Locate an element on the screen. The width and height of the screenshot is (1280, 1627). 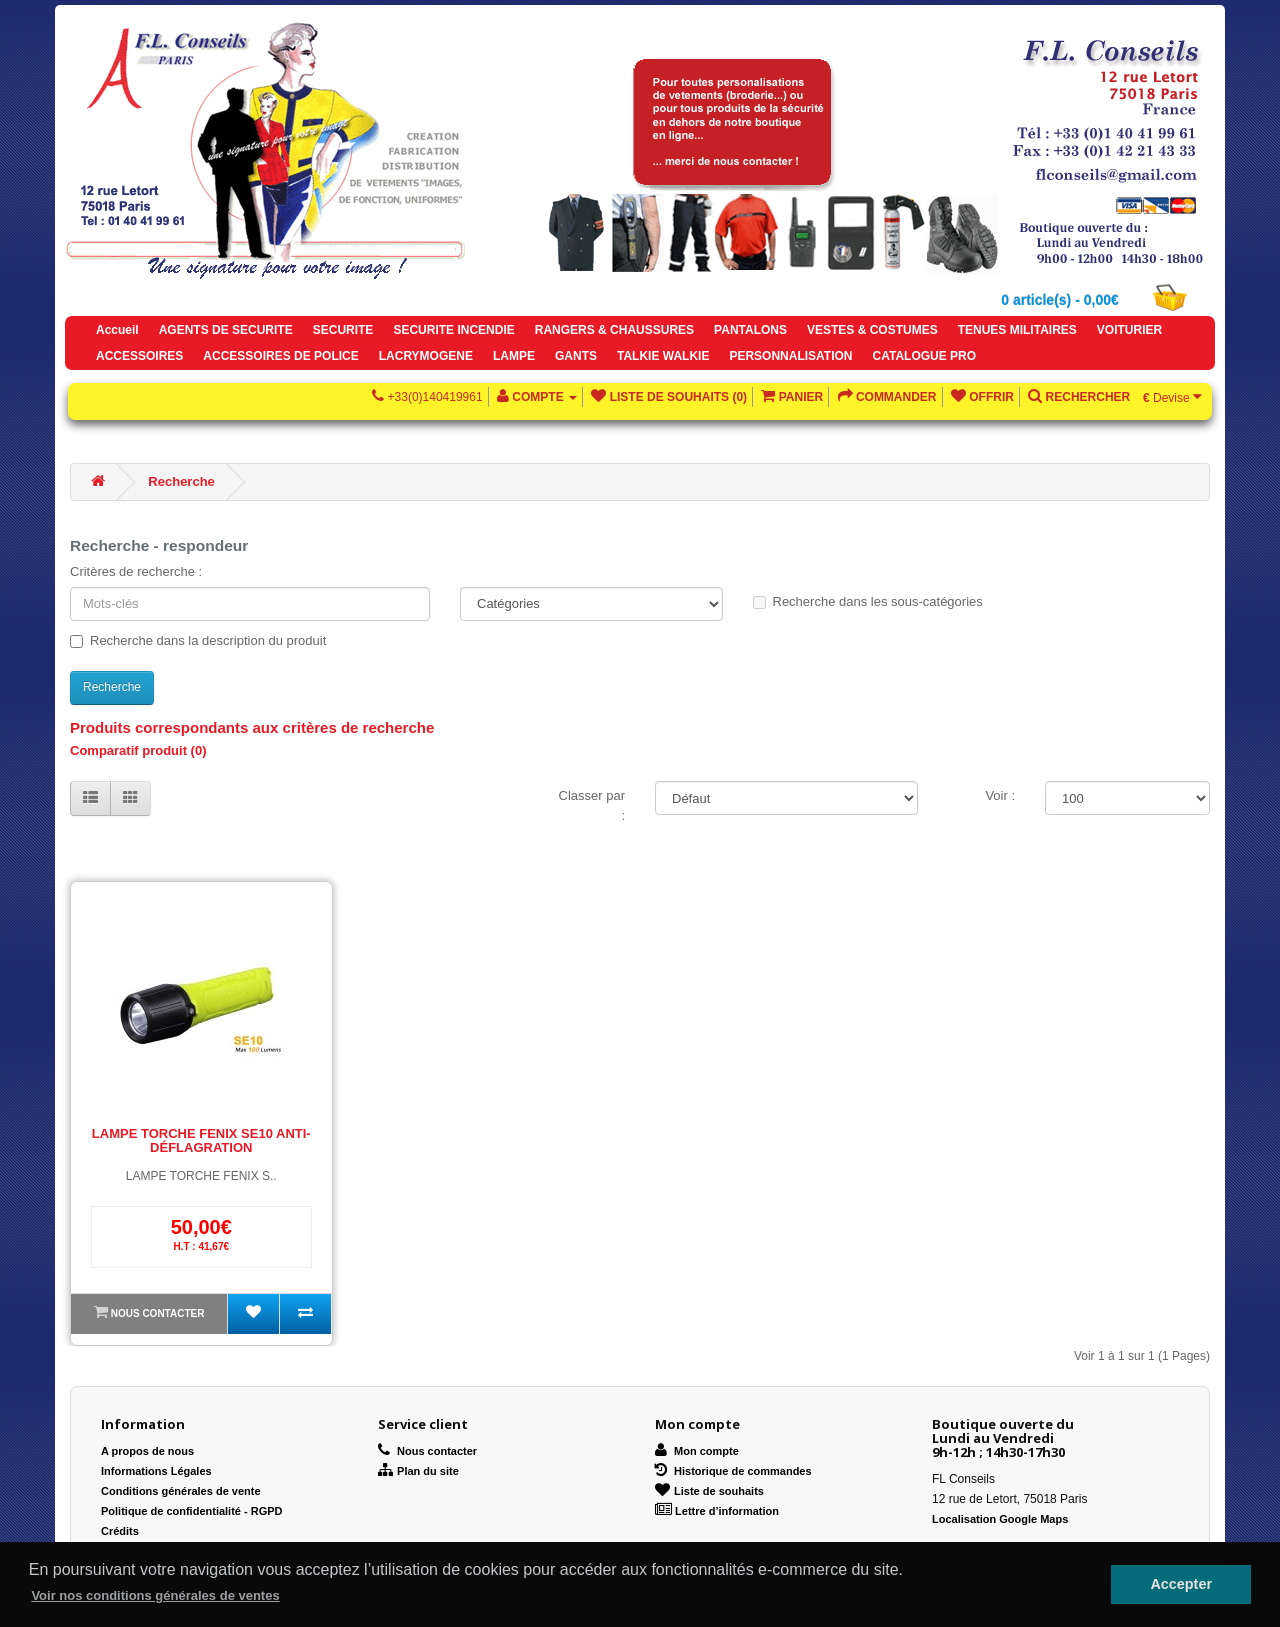
LACRYMOGENE is located at coordinates (426, 356).